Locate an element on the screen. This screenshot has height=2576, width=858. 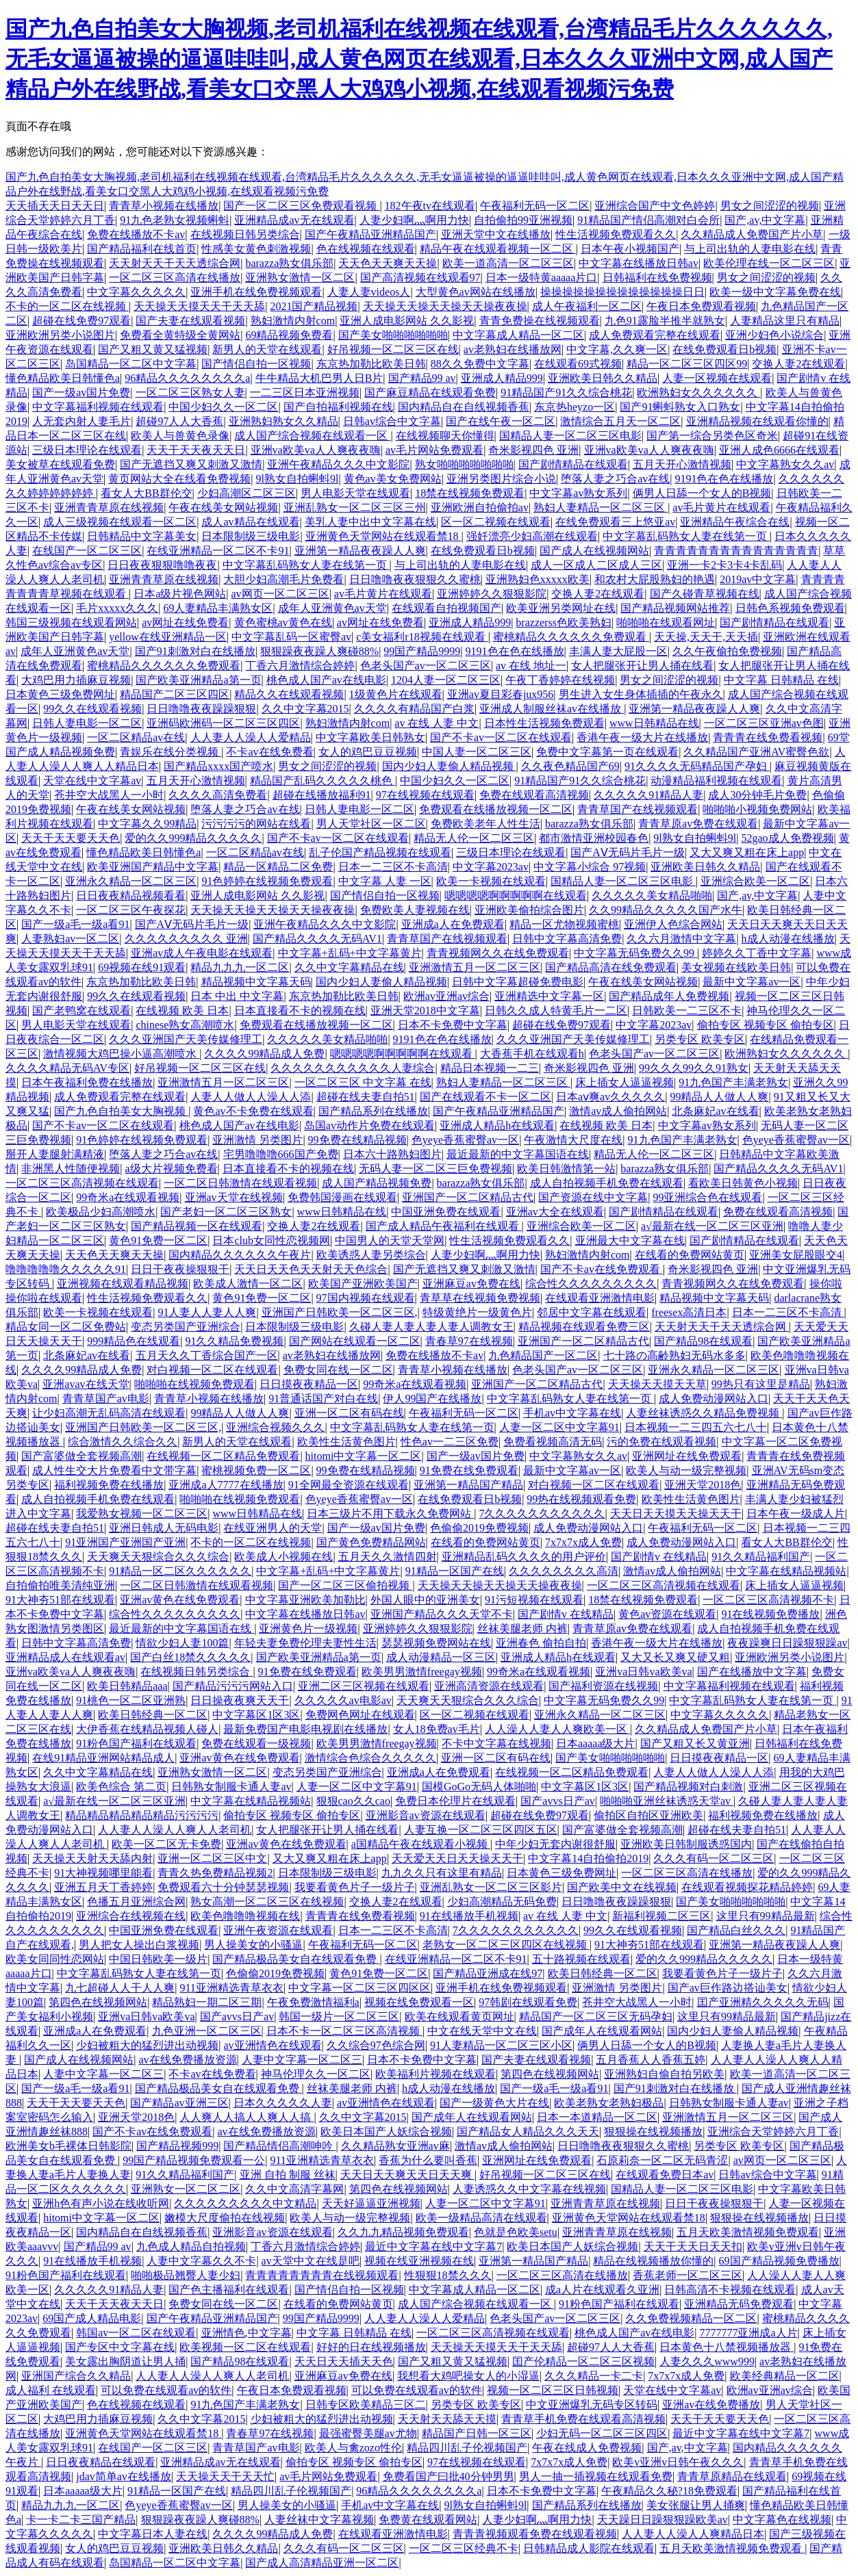
囯产伦精品一区二区三区视频 is located at coordinates (583, 2361).